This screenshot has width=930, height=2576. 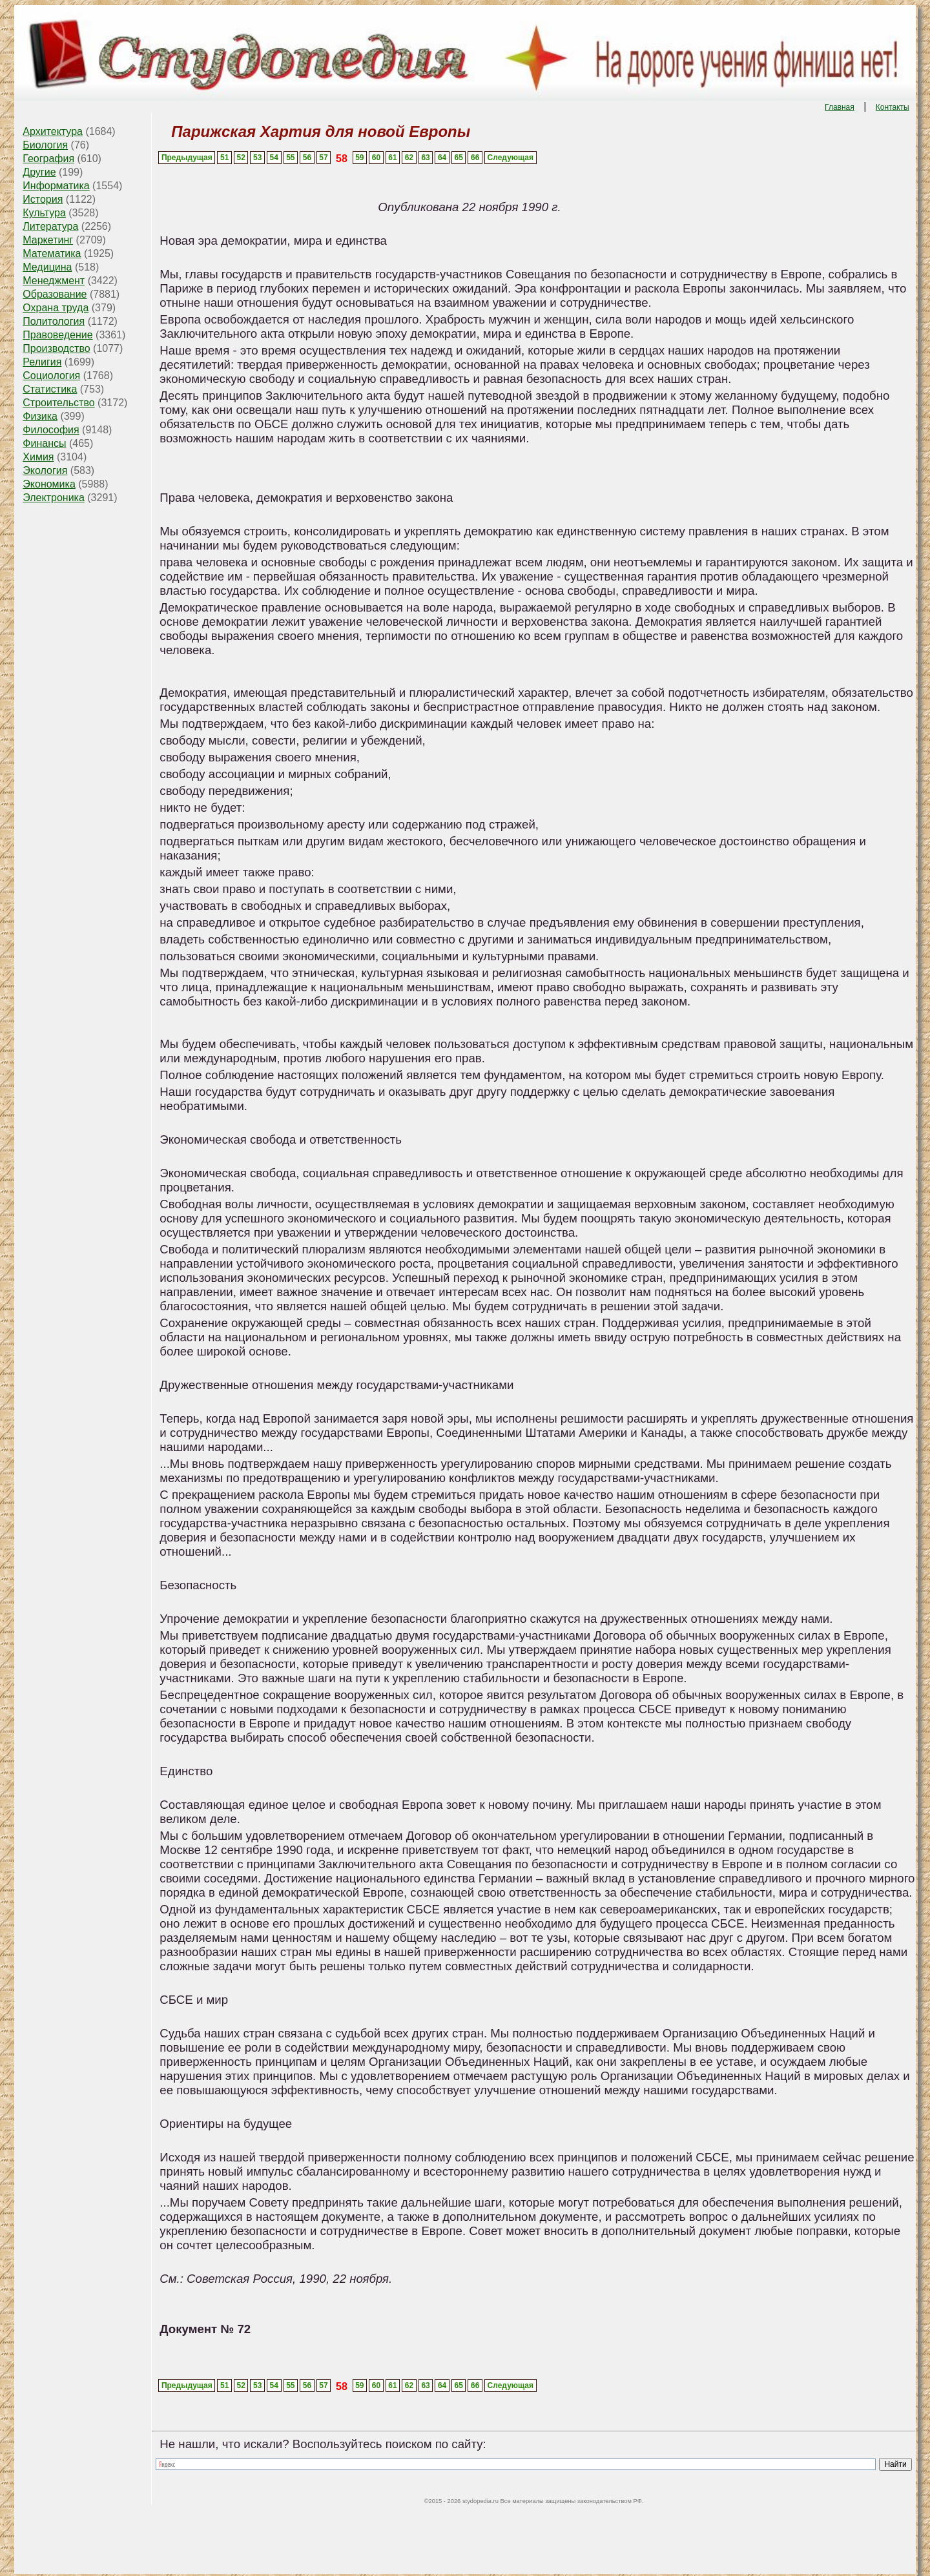 I want to click on Политология, so click(x=54, y=321).